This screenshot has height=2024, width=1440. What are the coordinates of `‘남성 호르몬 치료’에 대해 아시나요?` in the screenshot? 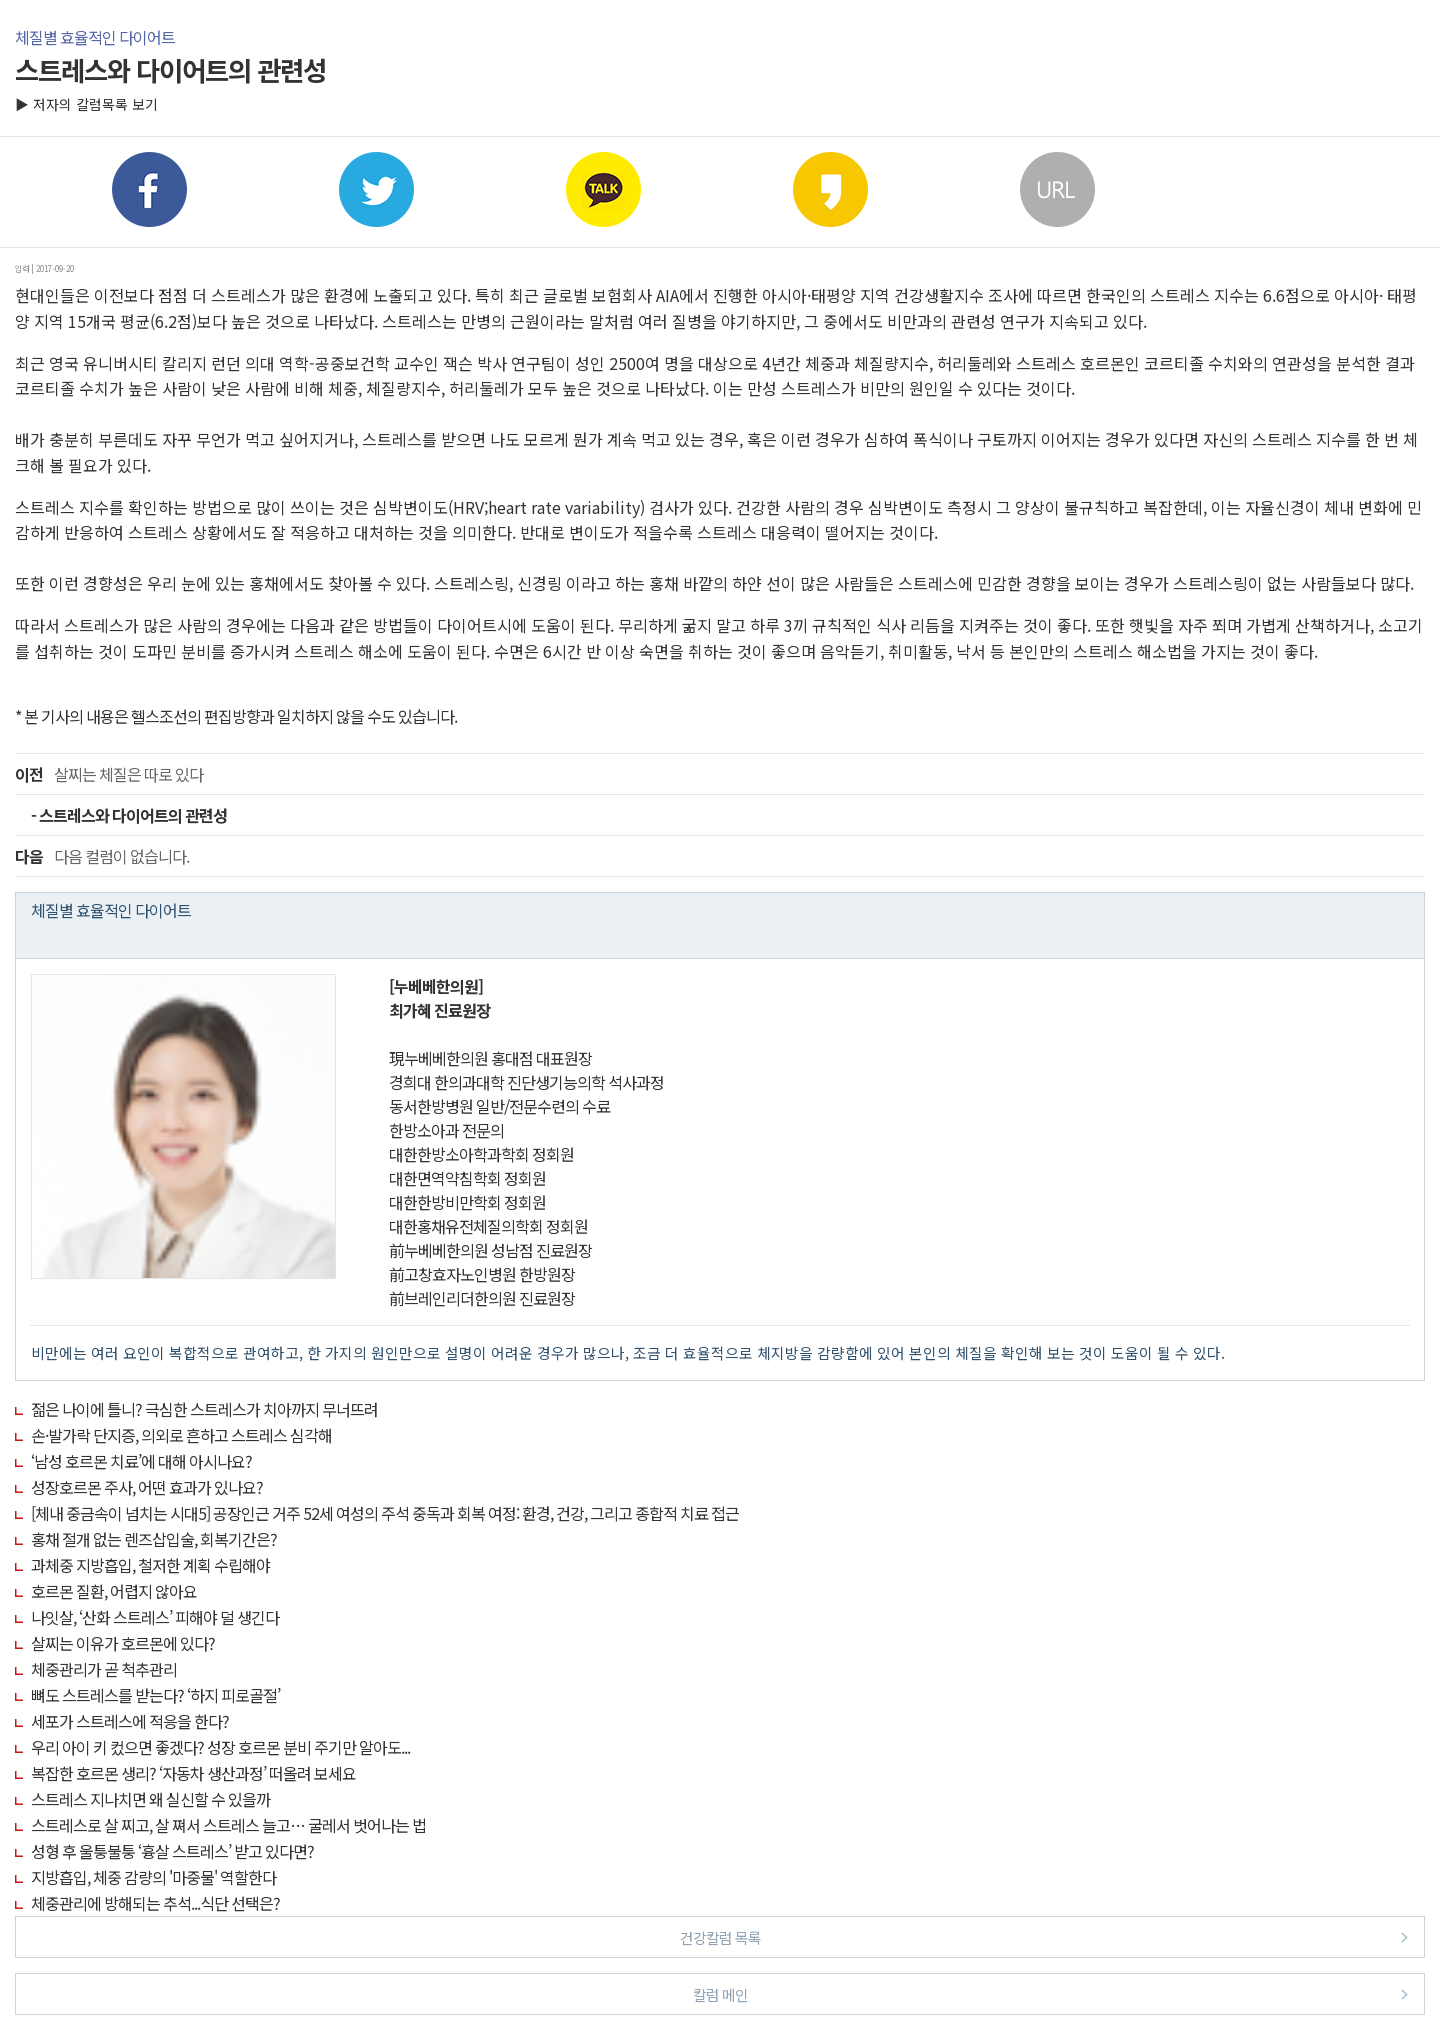 It's located at (141, 1461).